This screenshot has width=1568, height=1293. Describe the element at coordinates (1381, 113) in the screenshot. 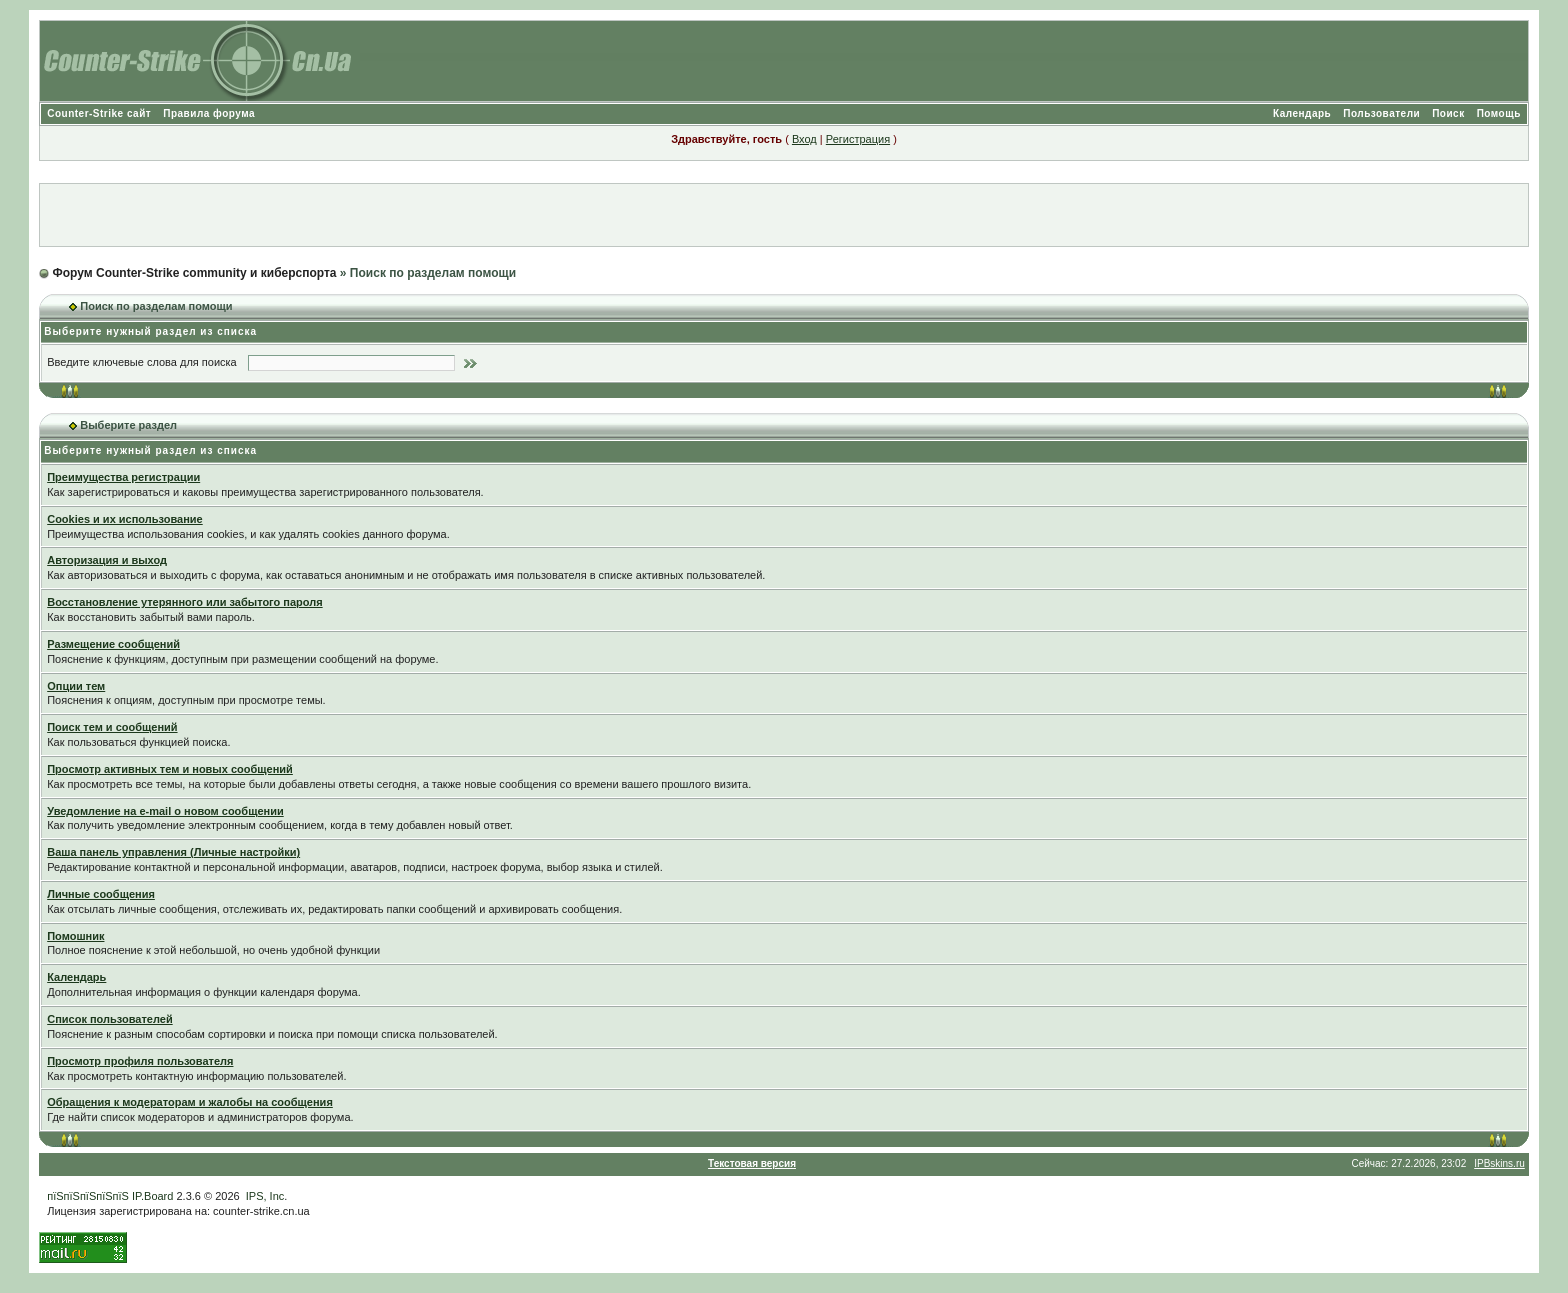

I see `Пользователи` at that location.